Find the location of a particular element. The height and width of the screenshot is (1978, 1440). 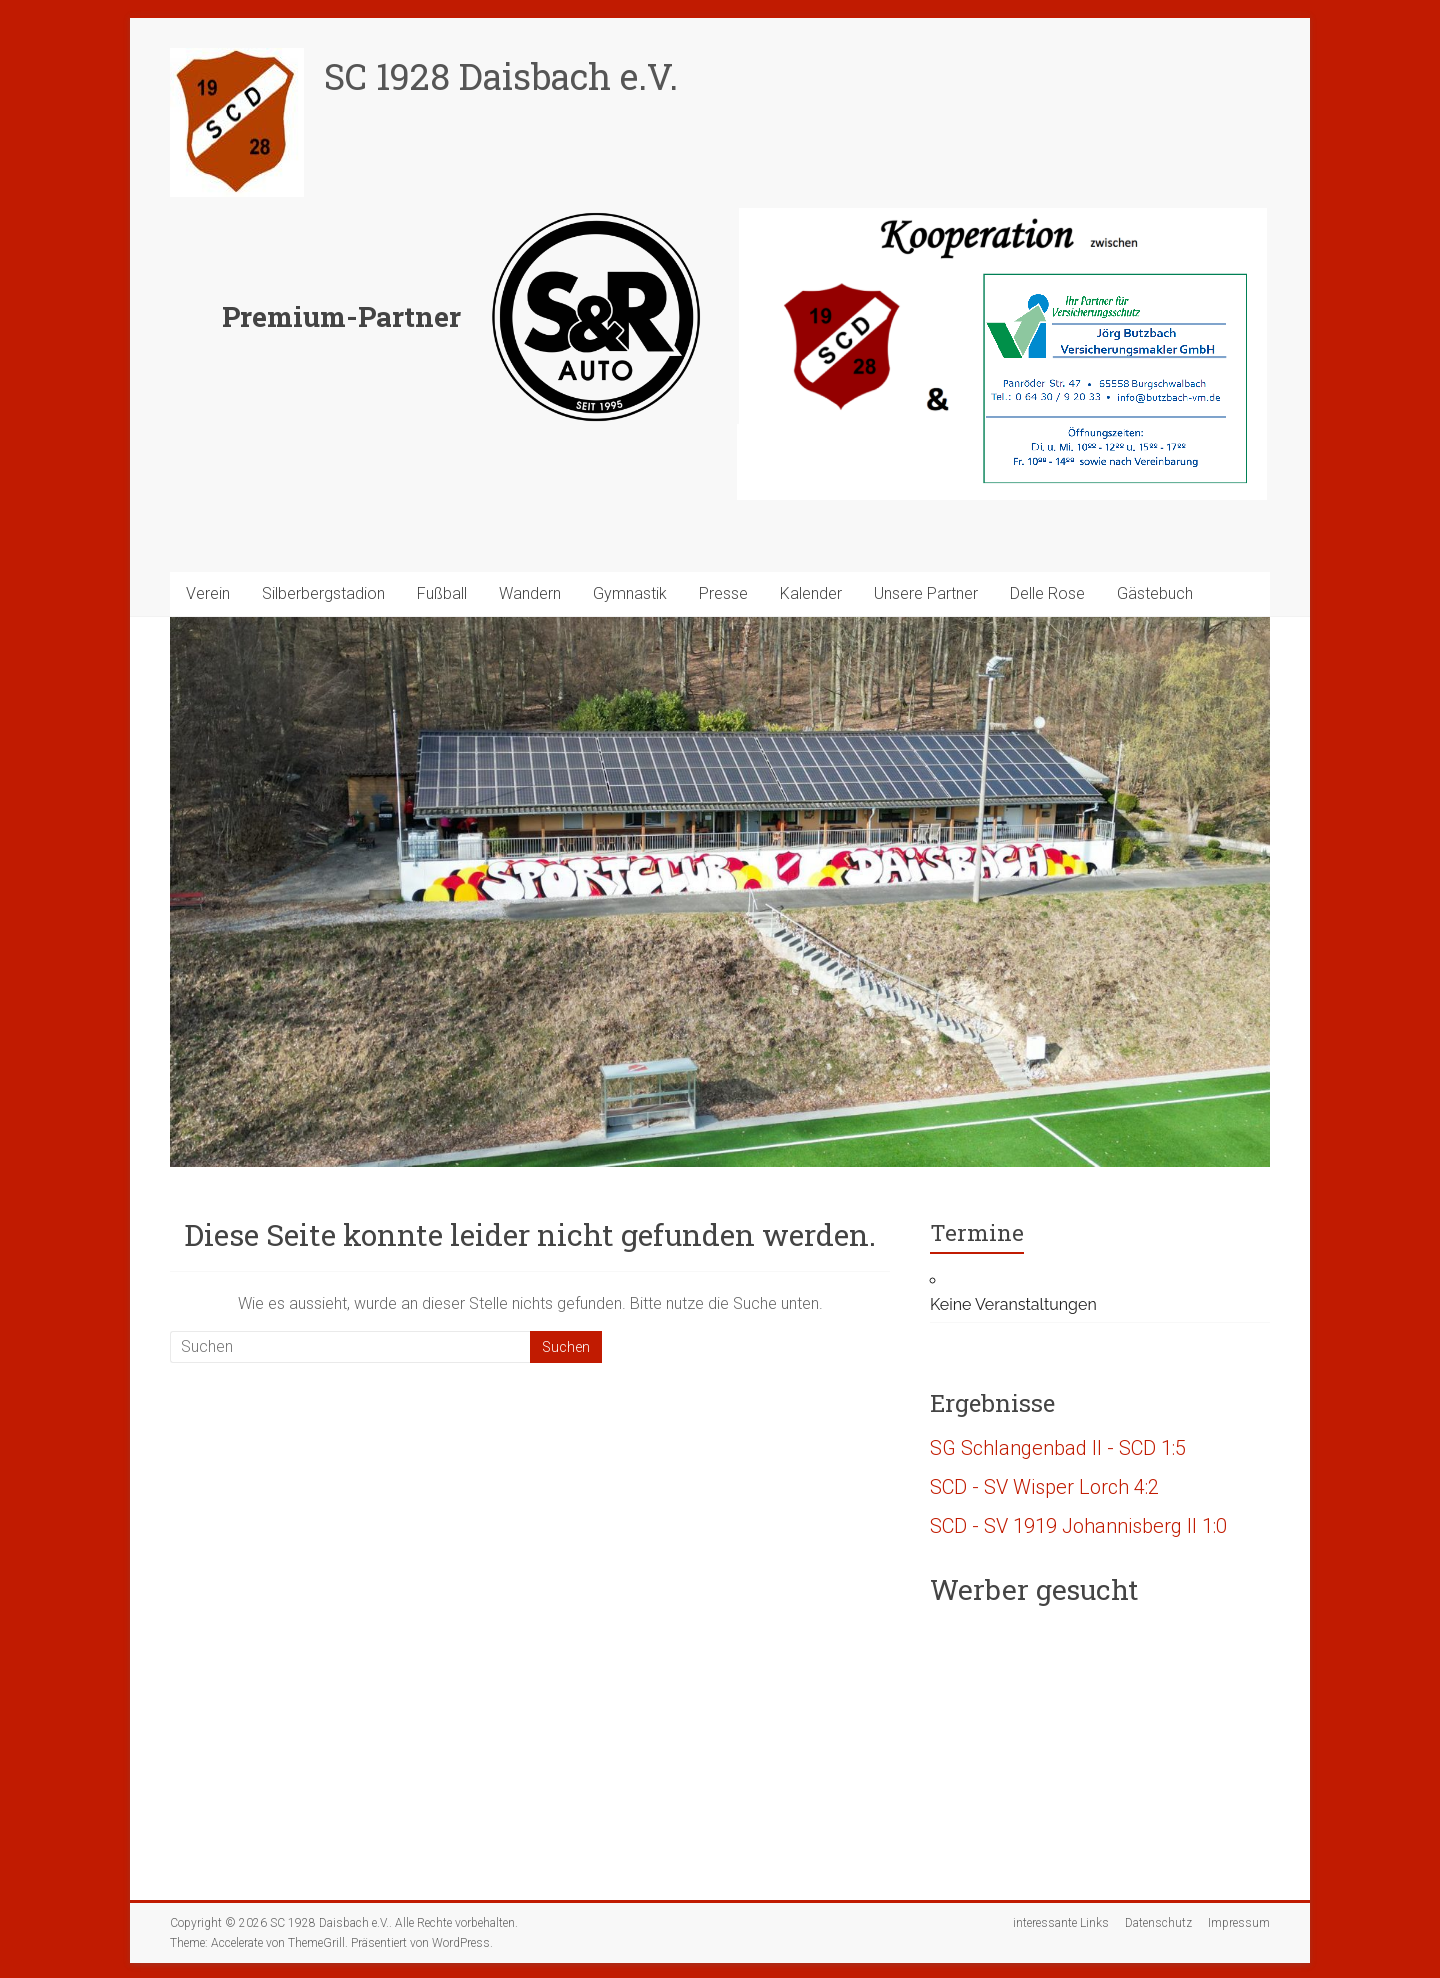

Gästebuch is located at coordinates (1155, 593).